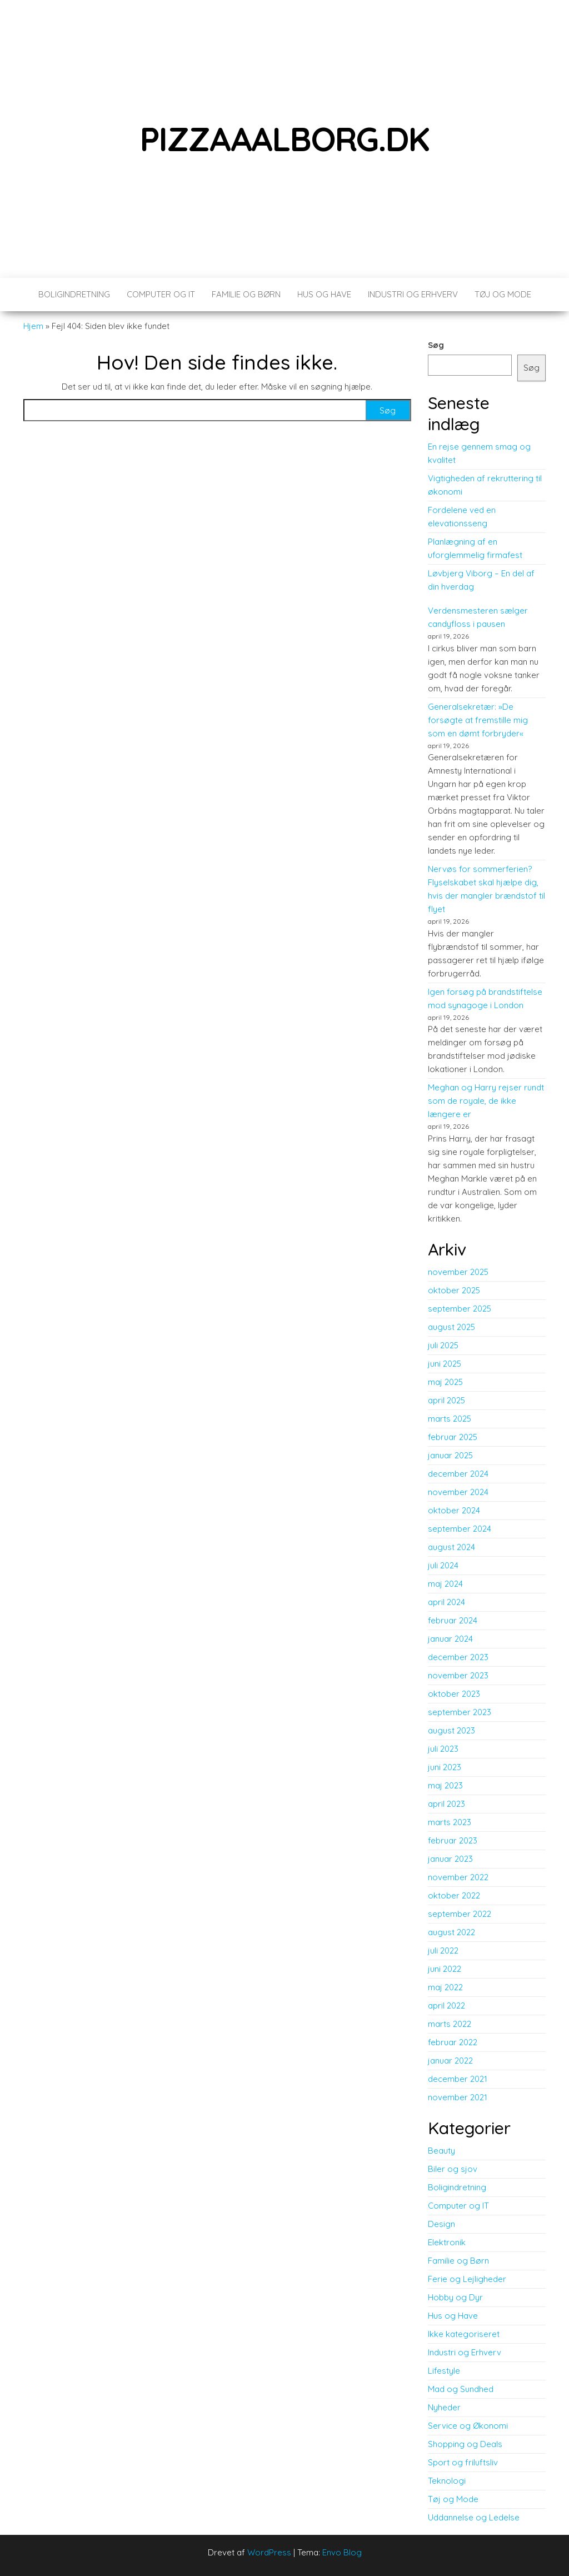  What do you see at coordinates (454, 1290) in the screenshot?
I see `oktober 2025` at bounding box center [454, 1290].